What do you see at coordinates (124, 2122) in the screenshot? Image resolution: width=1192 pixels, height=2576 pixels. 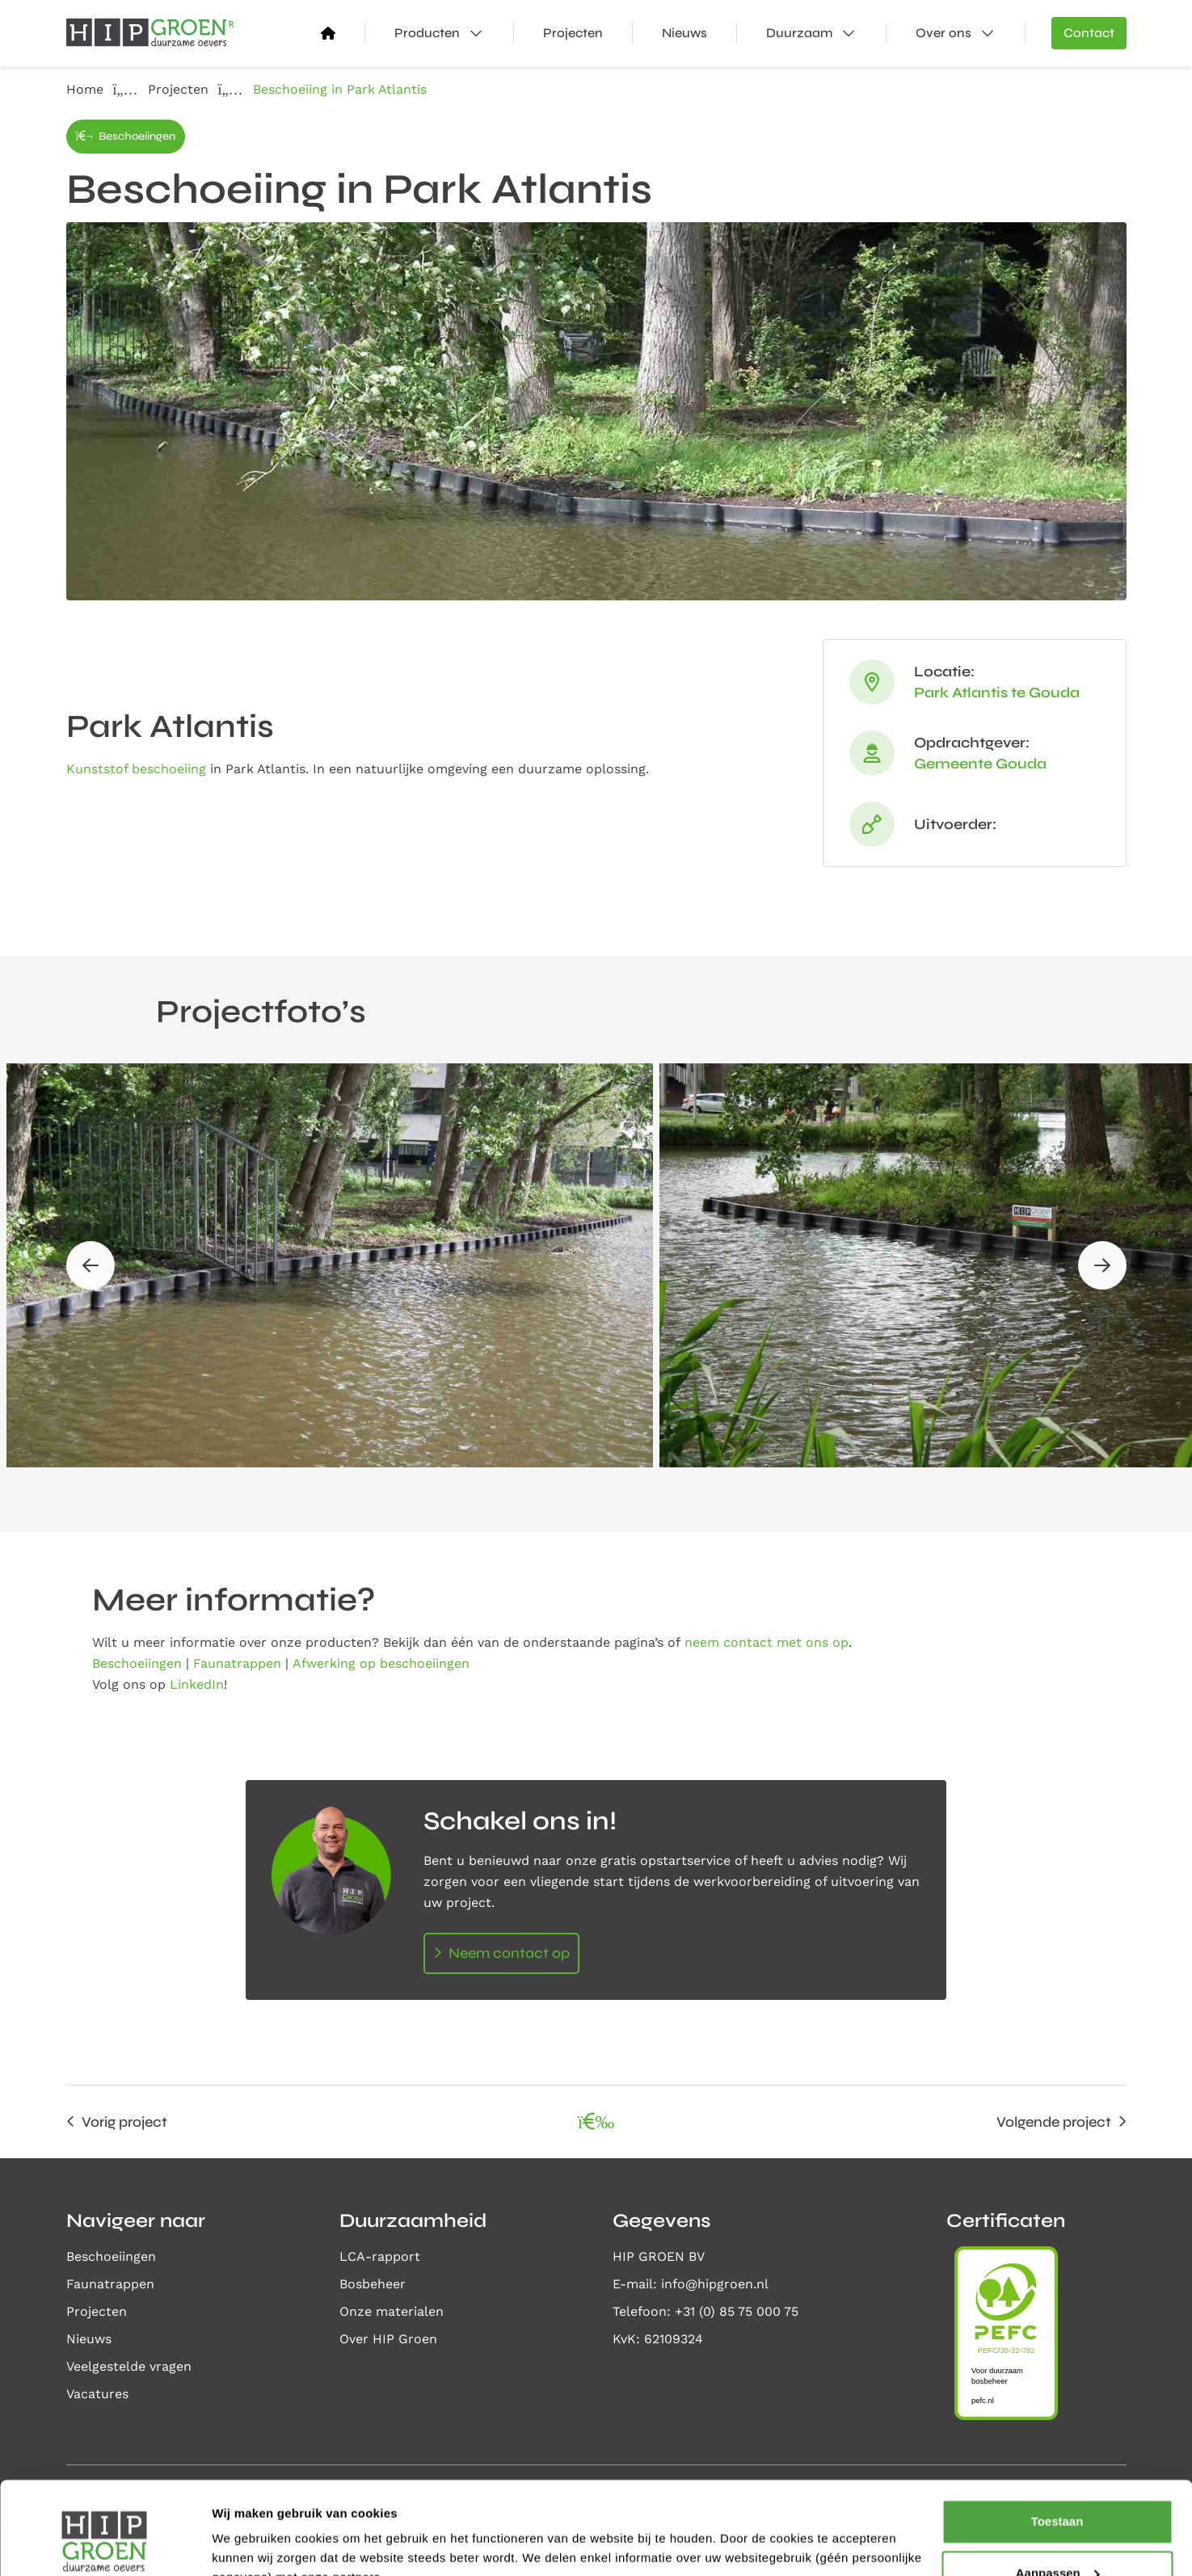 I see `Vorig project` at bounding box center [124, 2122].